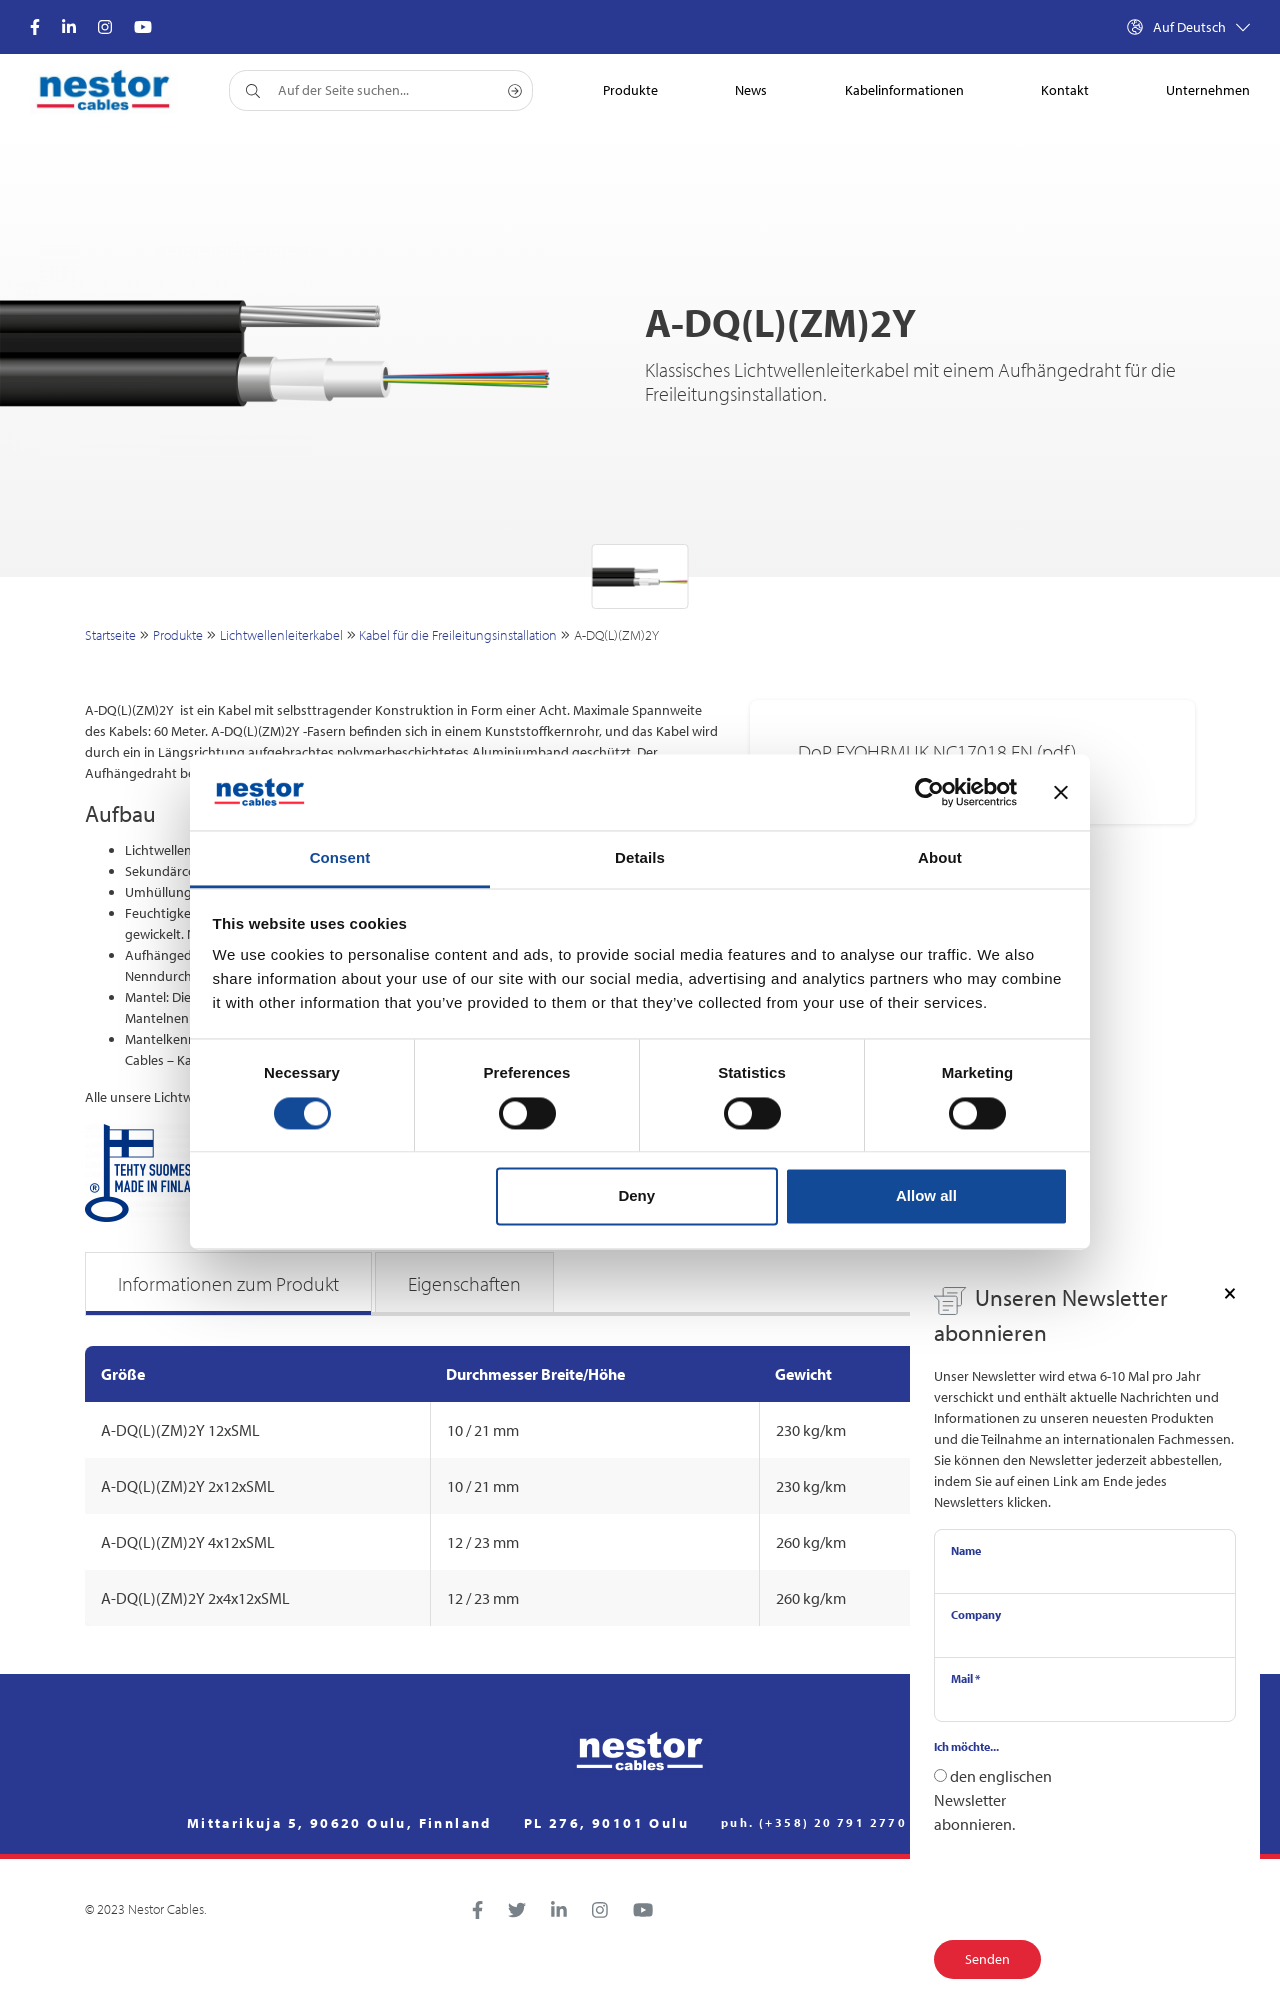 The height and width of the screenshot is (2003, 1280). What do you see at coordinates (966, 1550) in the screenshot?
I see `Name` at bounding box center [966, 1550].